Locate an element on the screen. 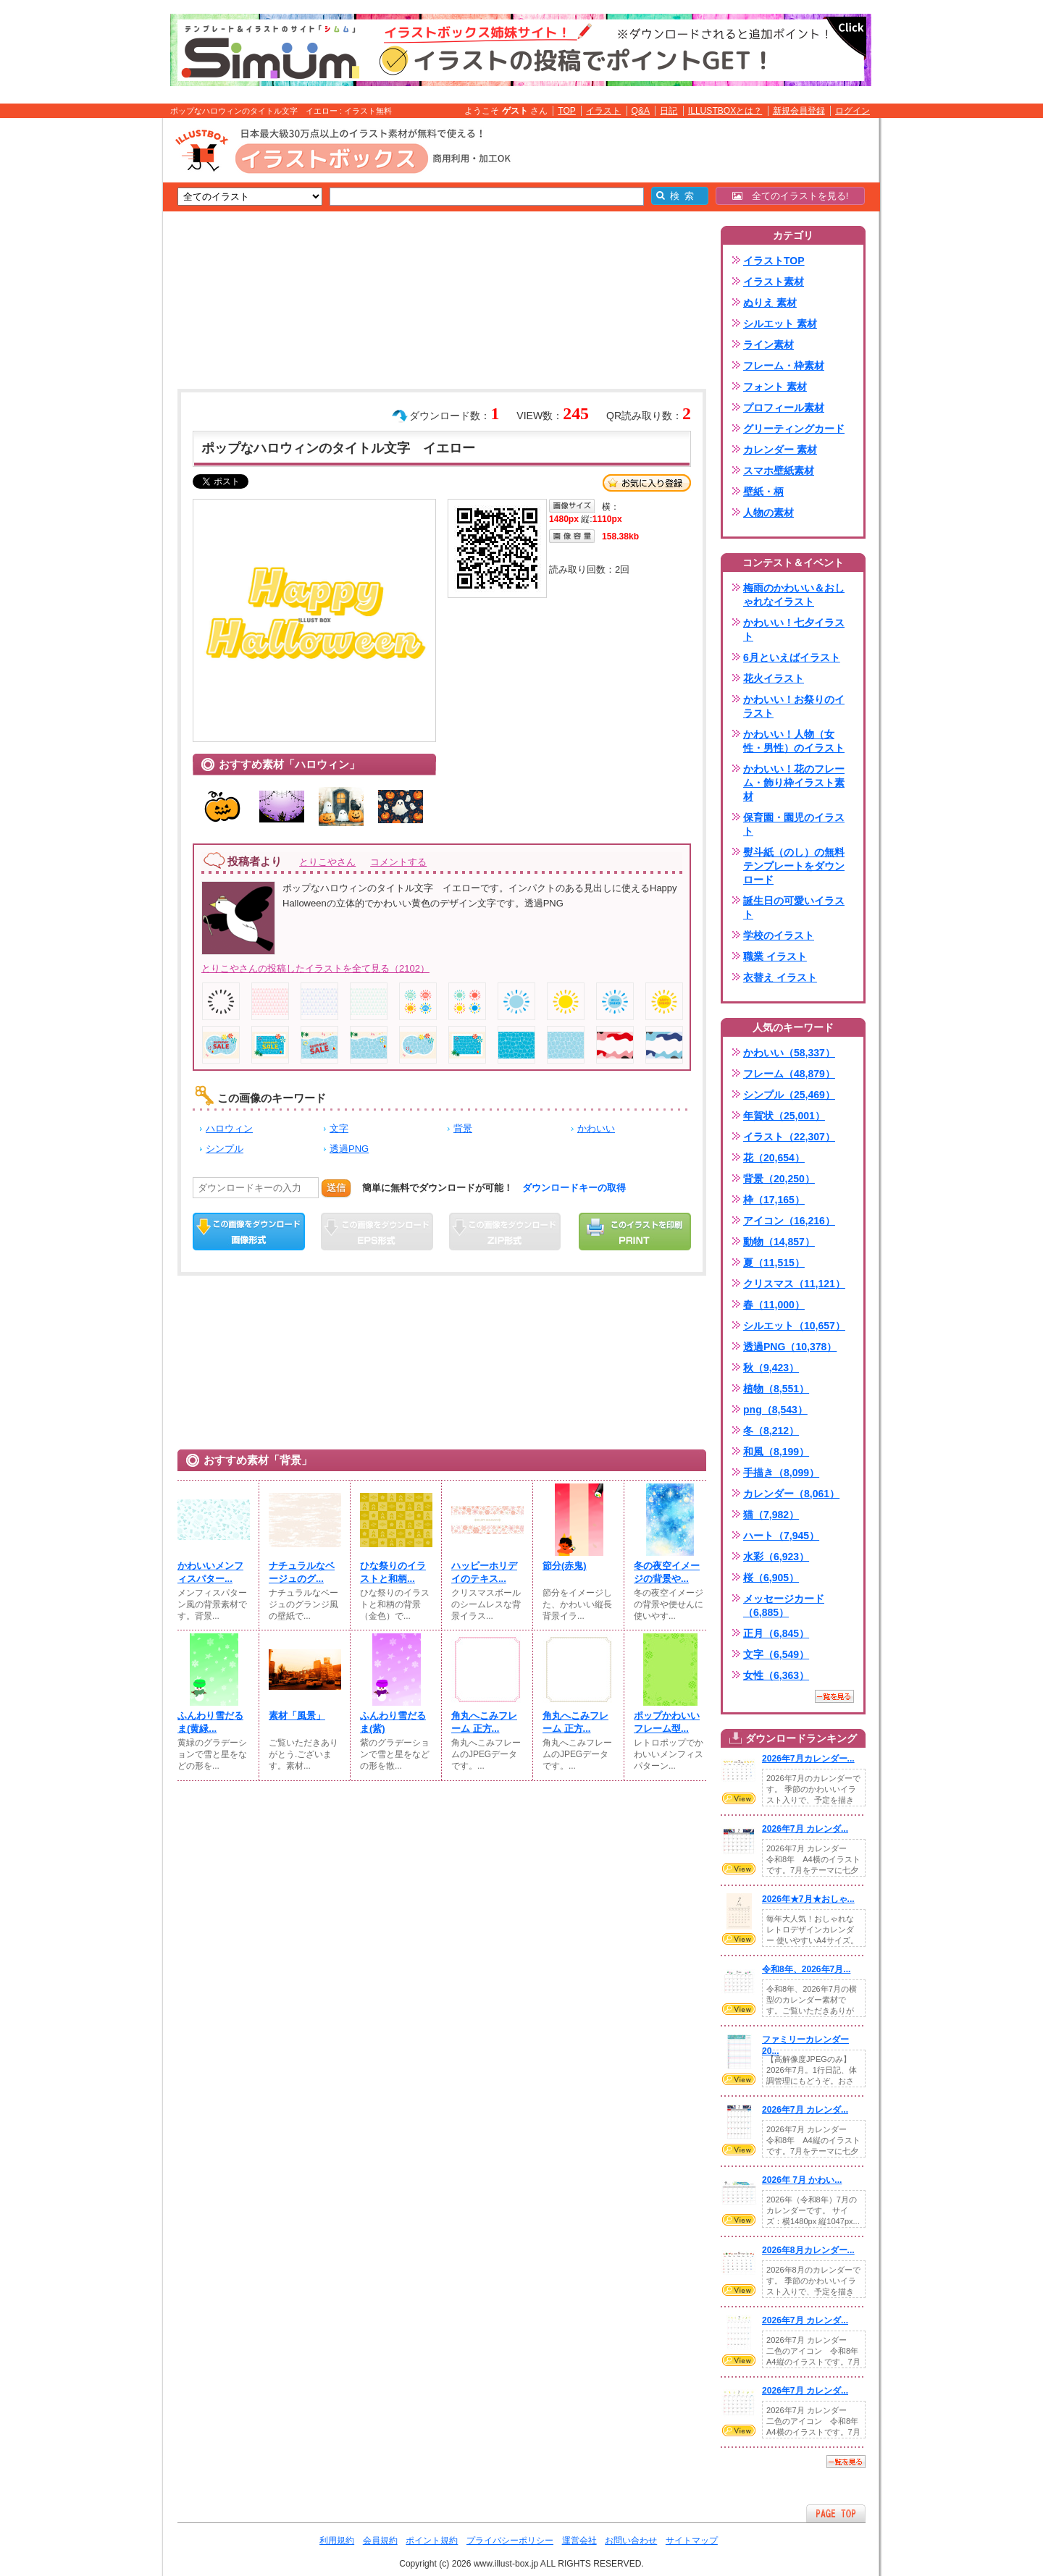 The image size is (1043, 2576). フレーム・枠素材 is located at coordinates (783, 365).